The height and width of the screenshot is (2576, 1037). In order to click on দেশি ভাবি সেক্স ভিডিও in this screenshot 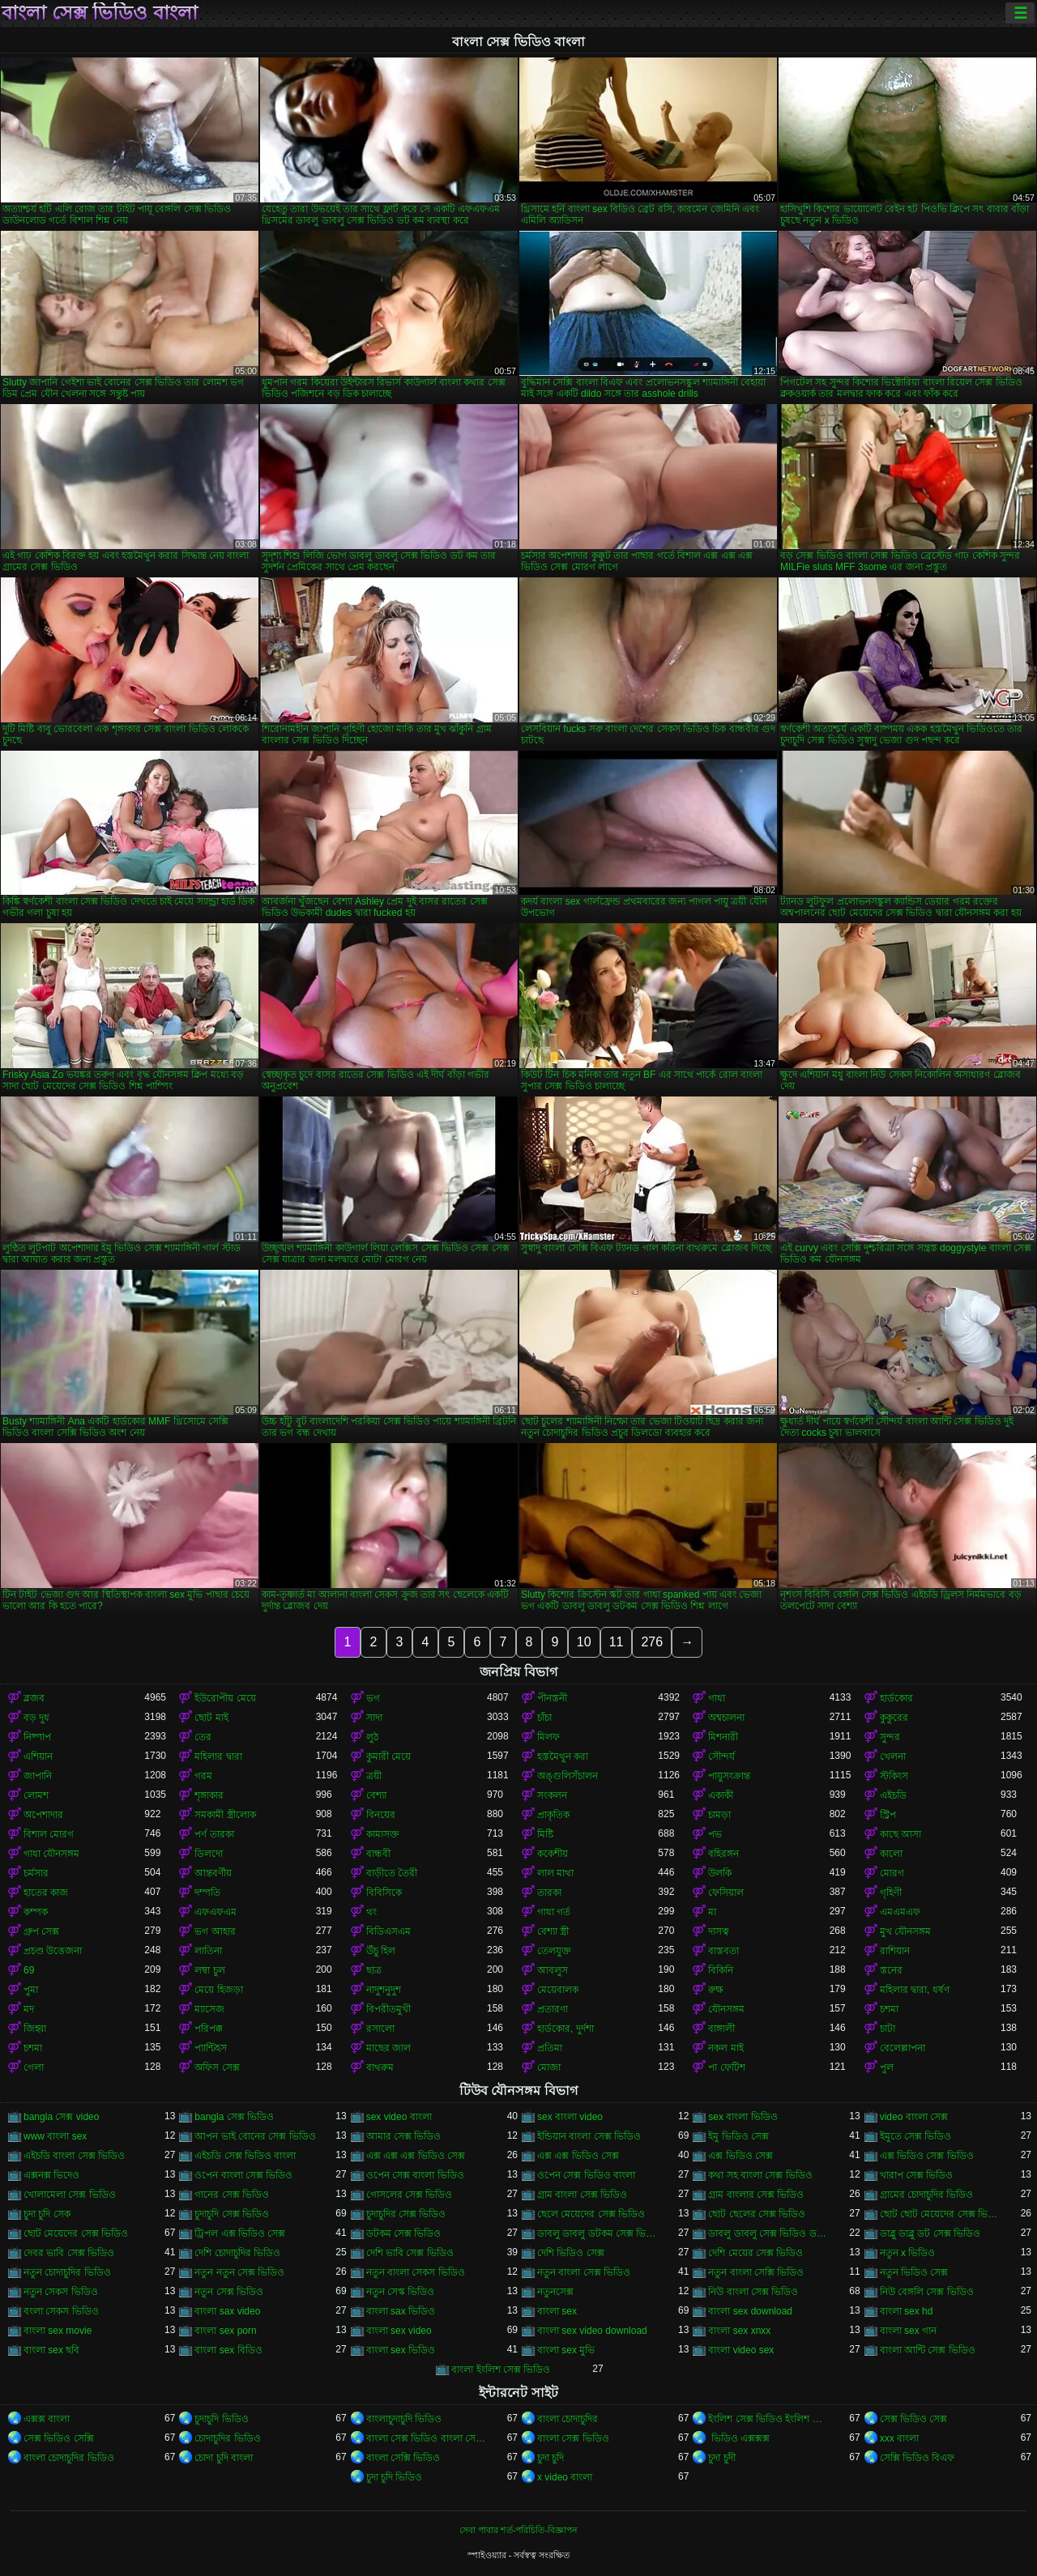, I will do `click(410, 2253)`.